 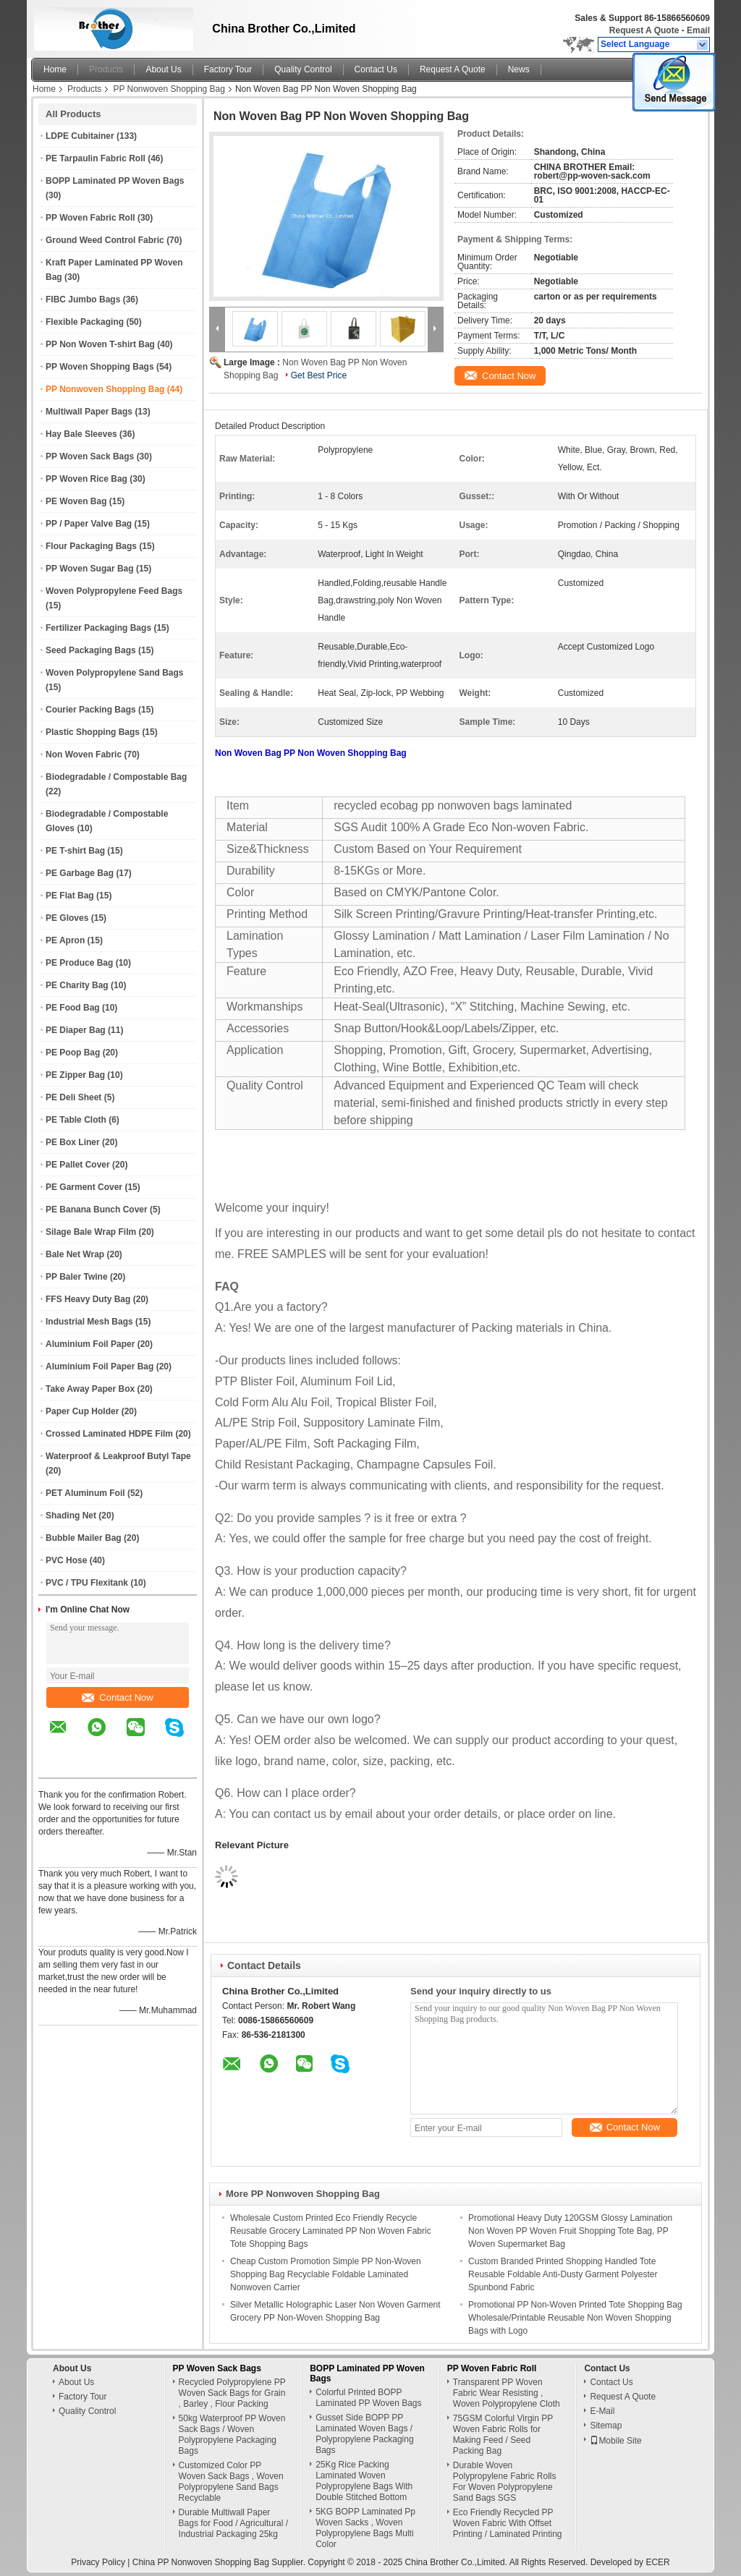 I want to click on FIBC Jumbo Bags, so click(x=83, y=299).